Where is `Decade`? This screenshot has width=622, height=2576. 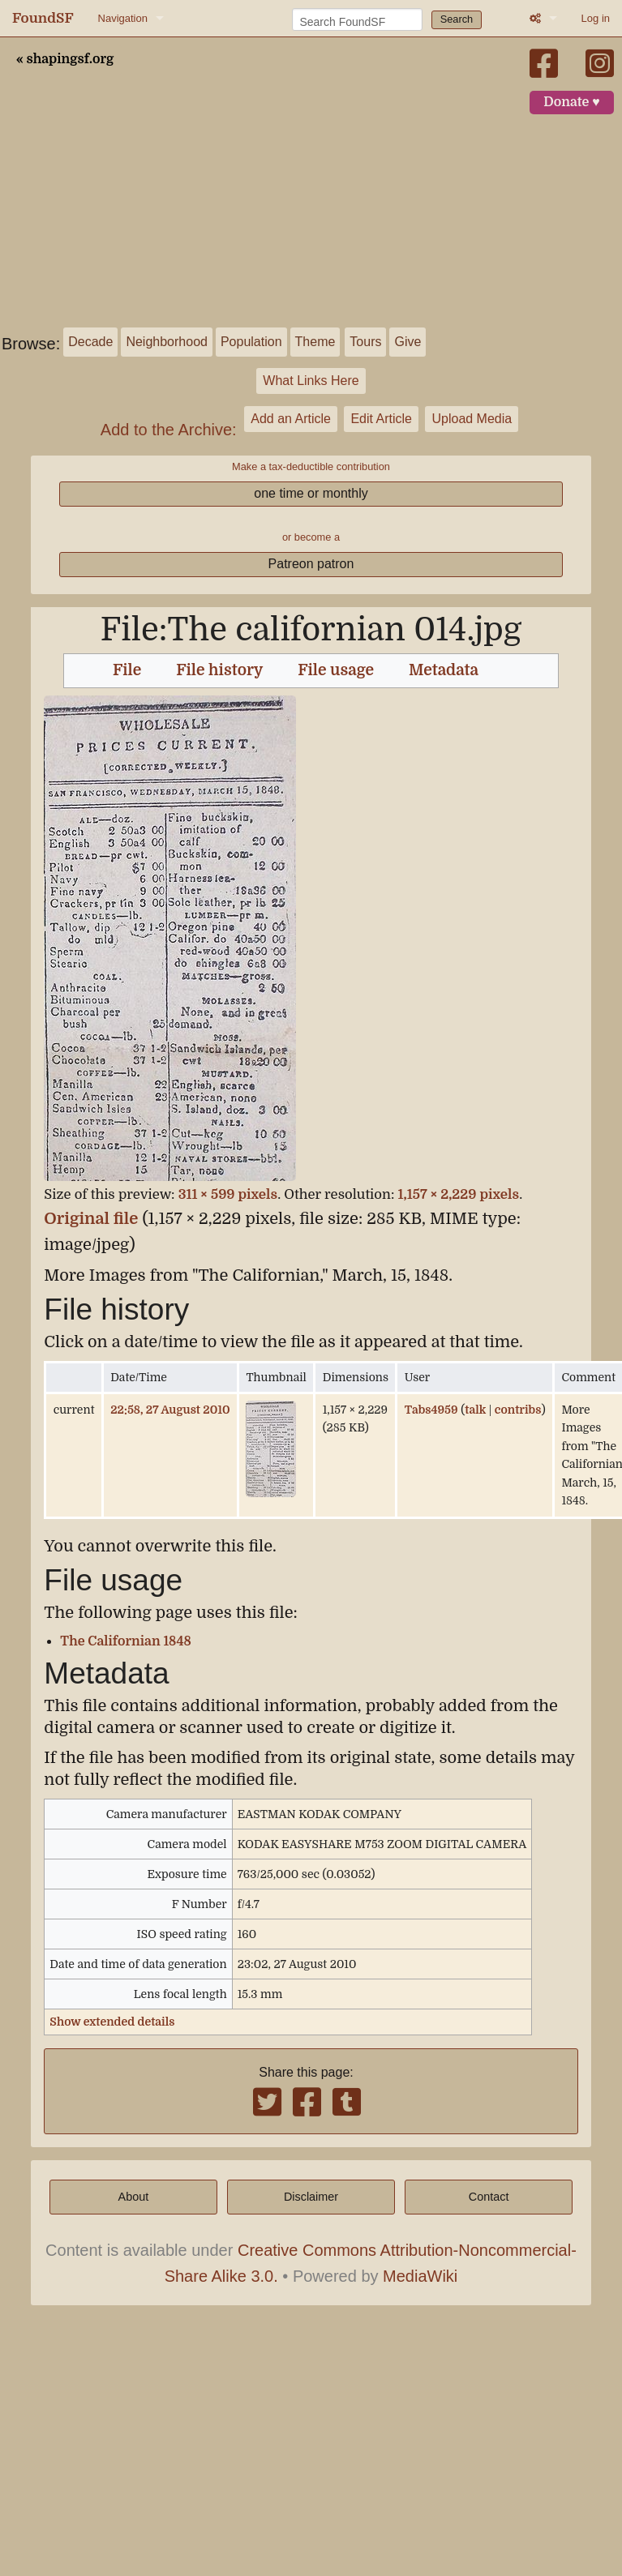
Decade is located at coordinates (90, 342).